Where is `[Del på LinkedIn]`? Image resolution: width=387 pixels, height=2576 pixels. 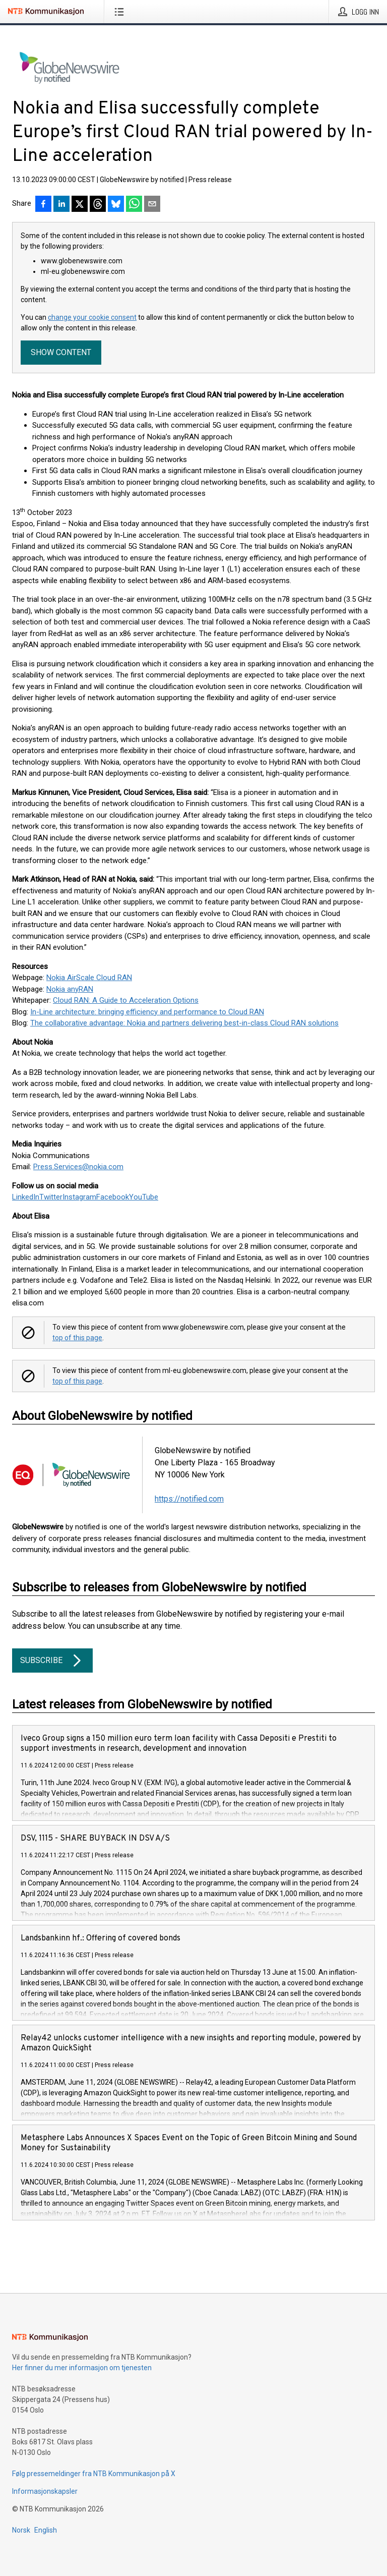
[Del på LinkedIn] is located at coordinates (61, 205).